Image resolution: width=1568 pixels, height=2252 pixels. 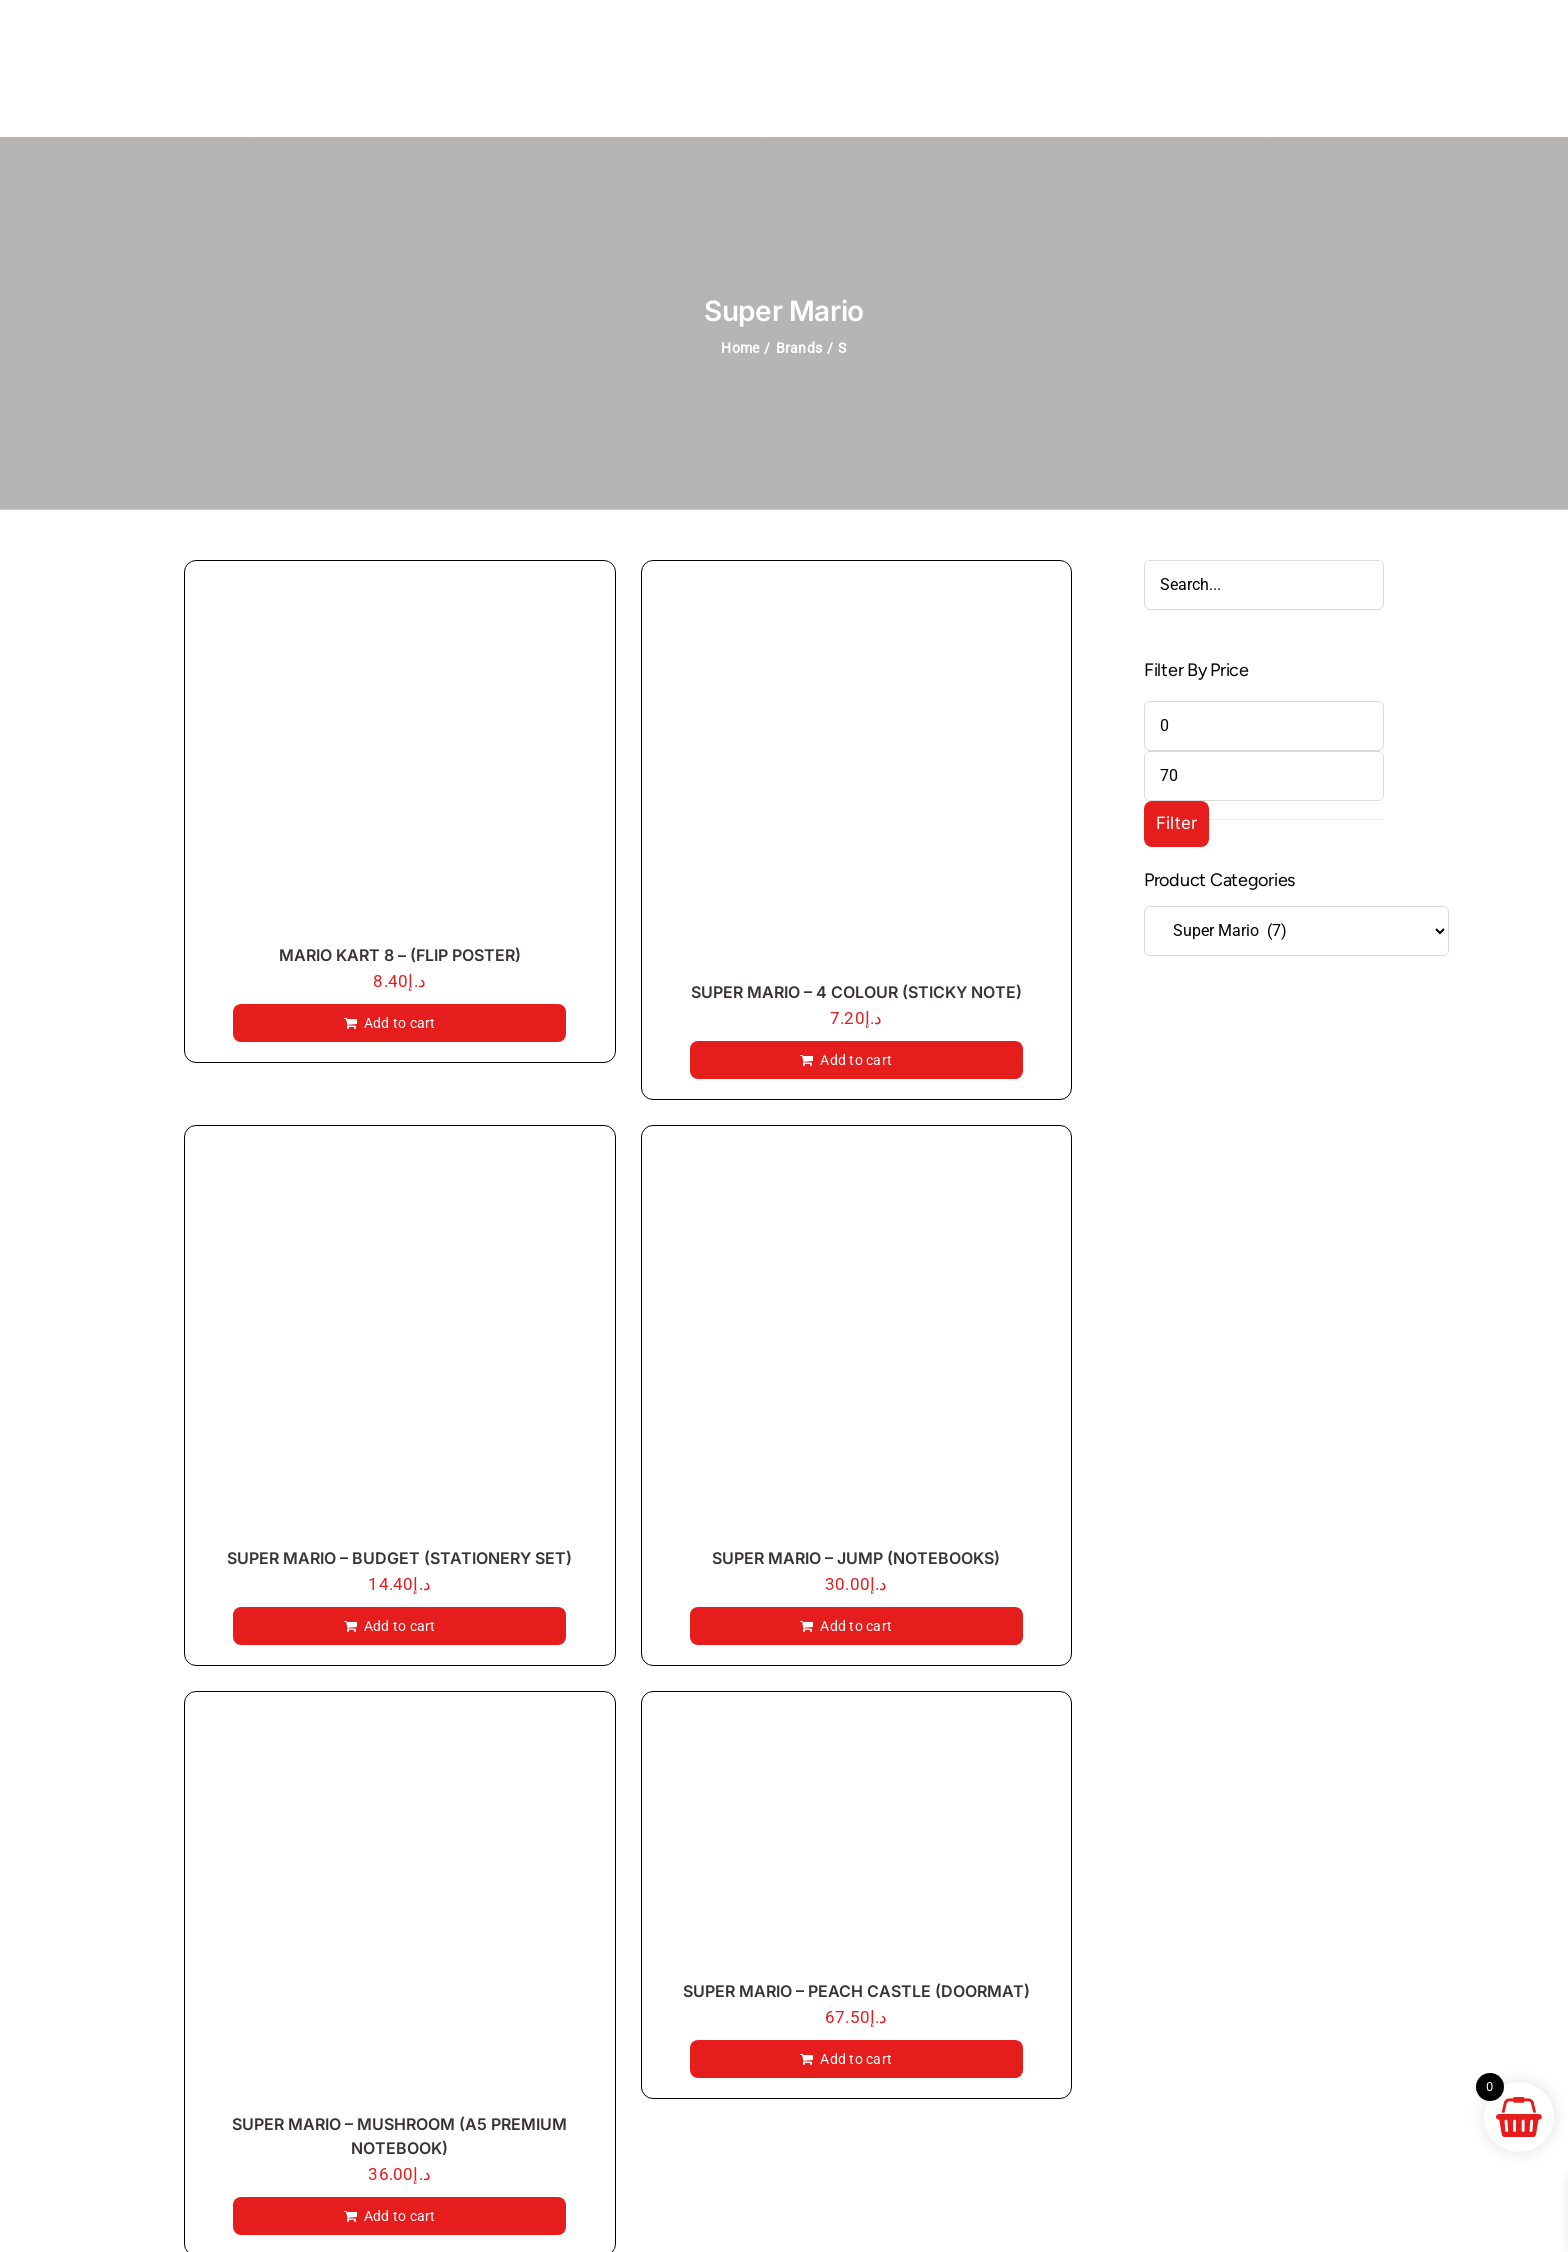 What do you see at coordinates (857, 1840) in the screenshot?
I see `[SUPER MARIO – PEACH CASTLE (DOORMAT)]` at bounding box center [857, 1840].